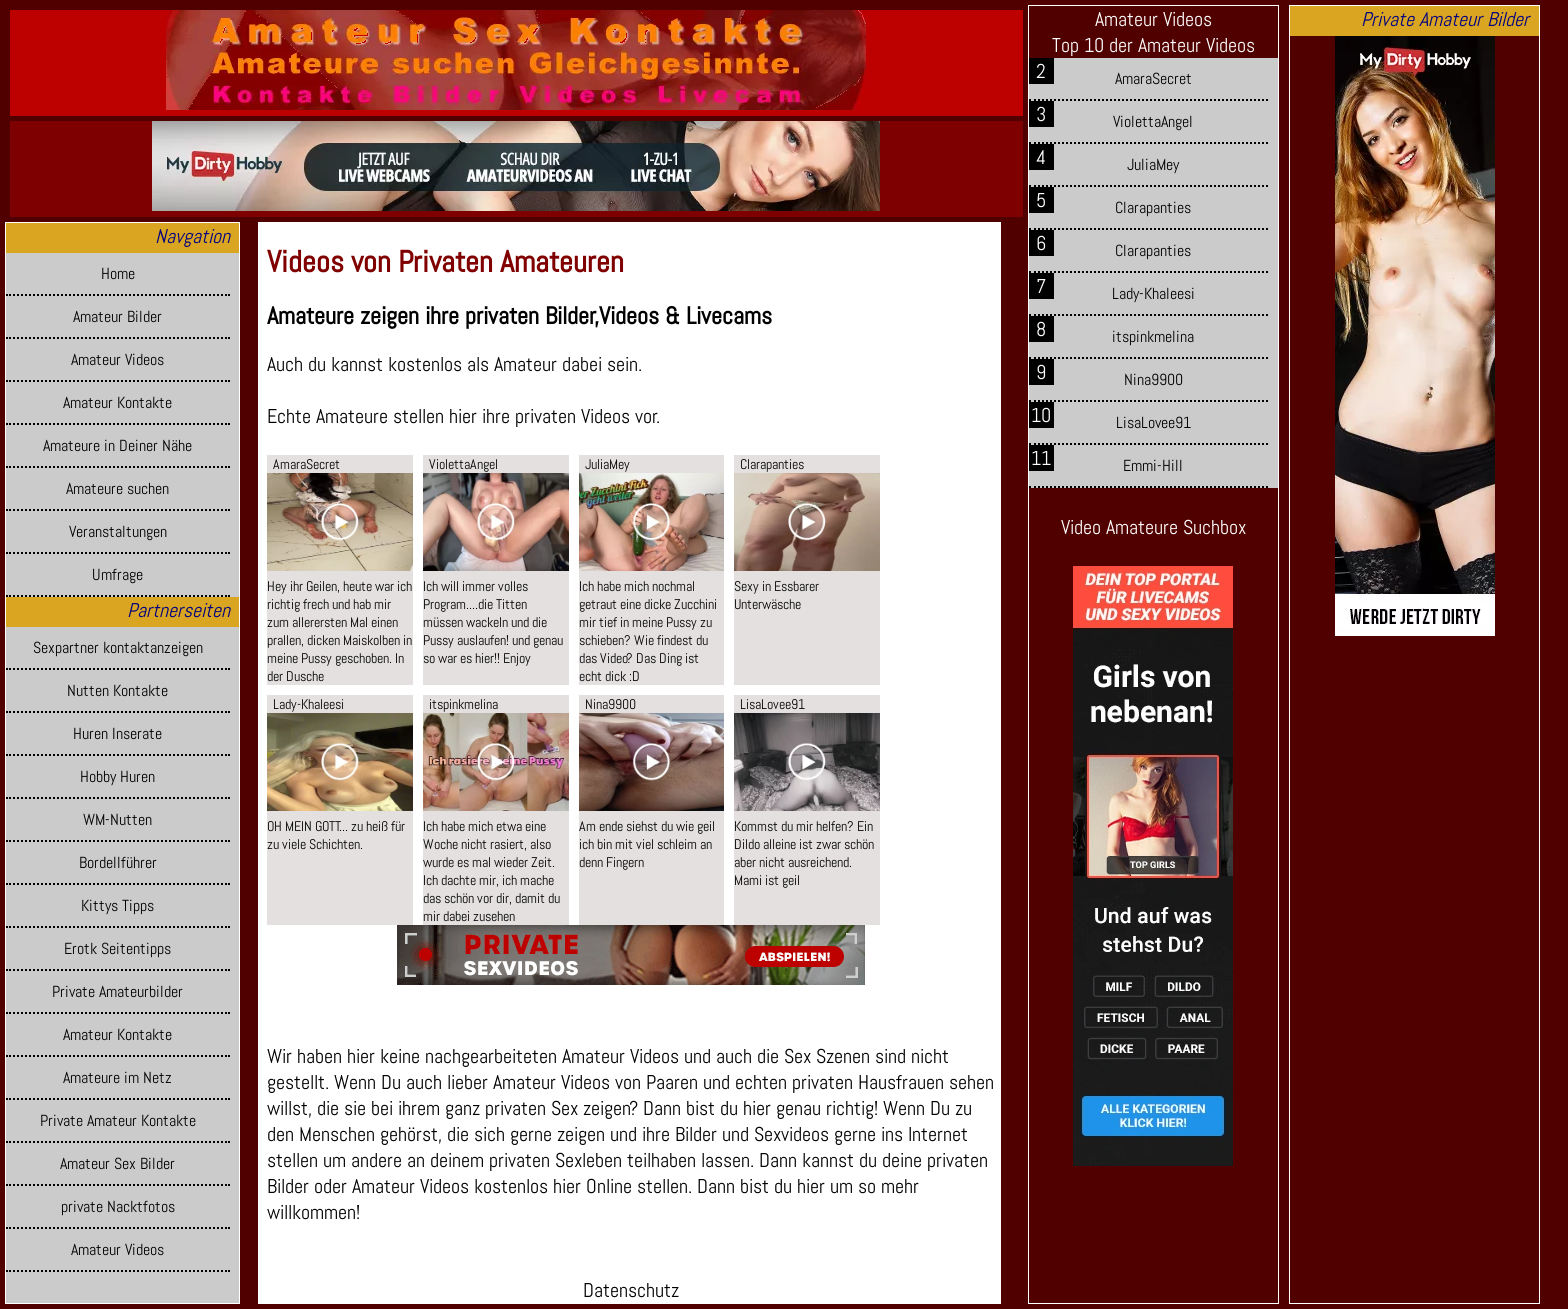 The height and width of the screenshot is (1309, 1568). I want to click on AmaraSecret, so click(1153, 78).